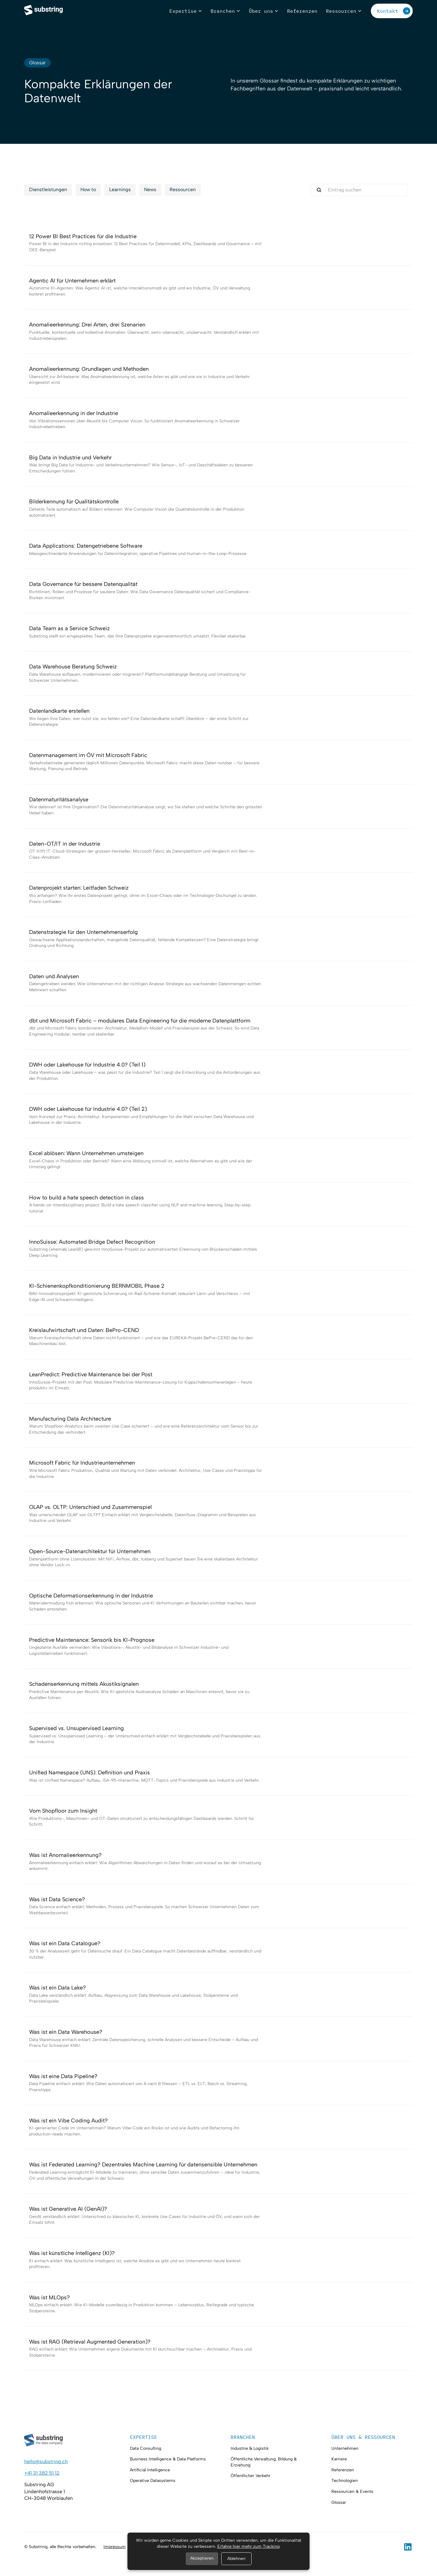 Image resolution: width=437 pixels, height=2576 pixels. Describe the element at coordinates (344, 2480) in the screenshot. I see `Technologien` at that location.